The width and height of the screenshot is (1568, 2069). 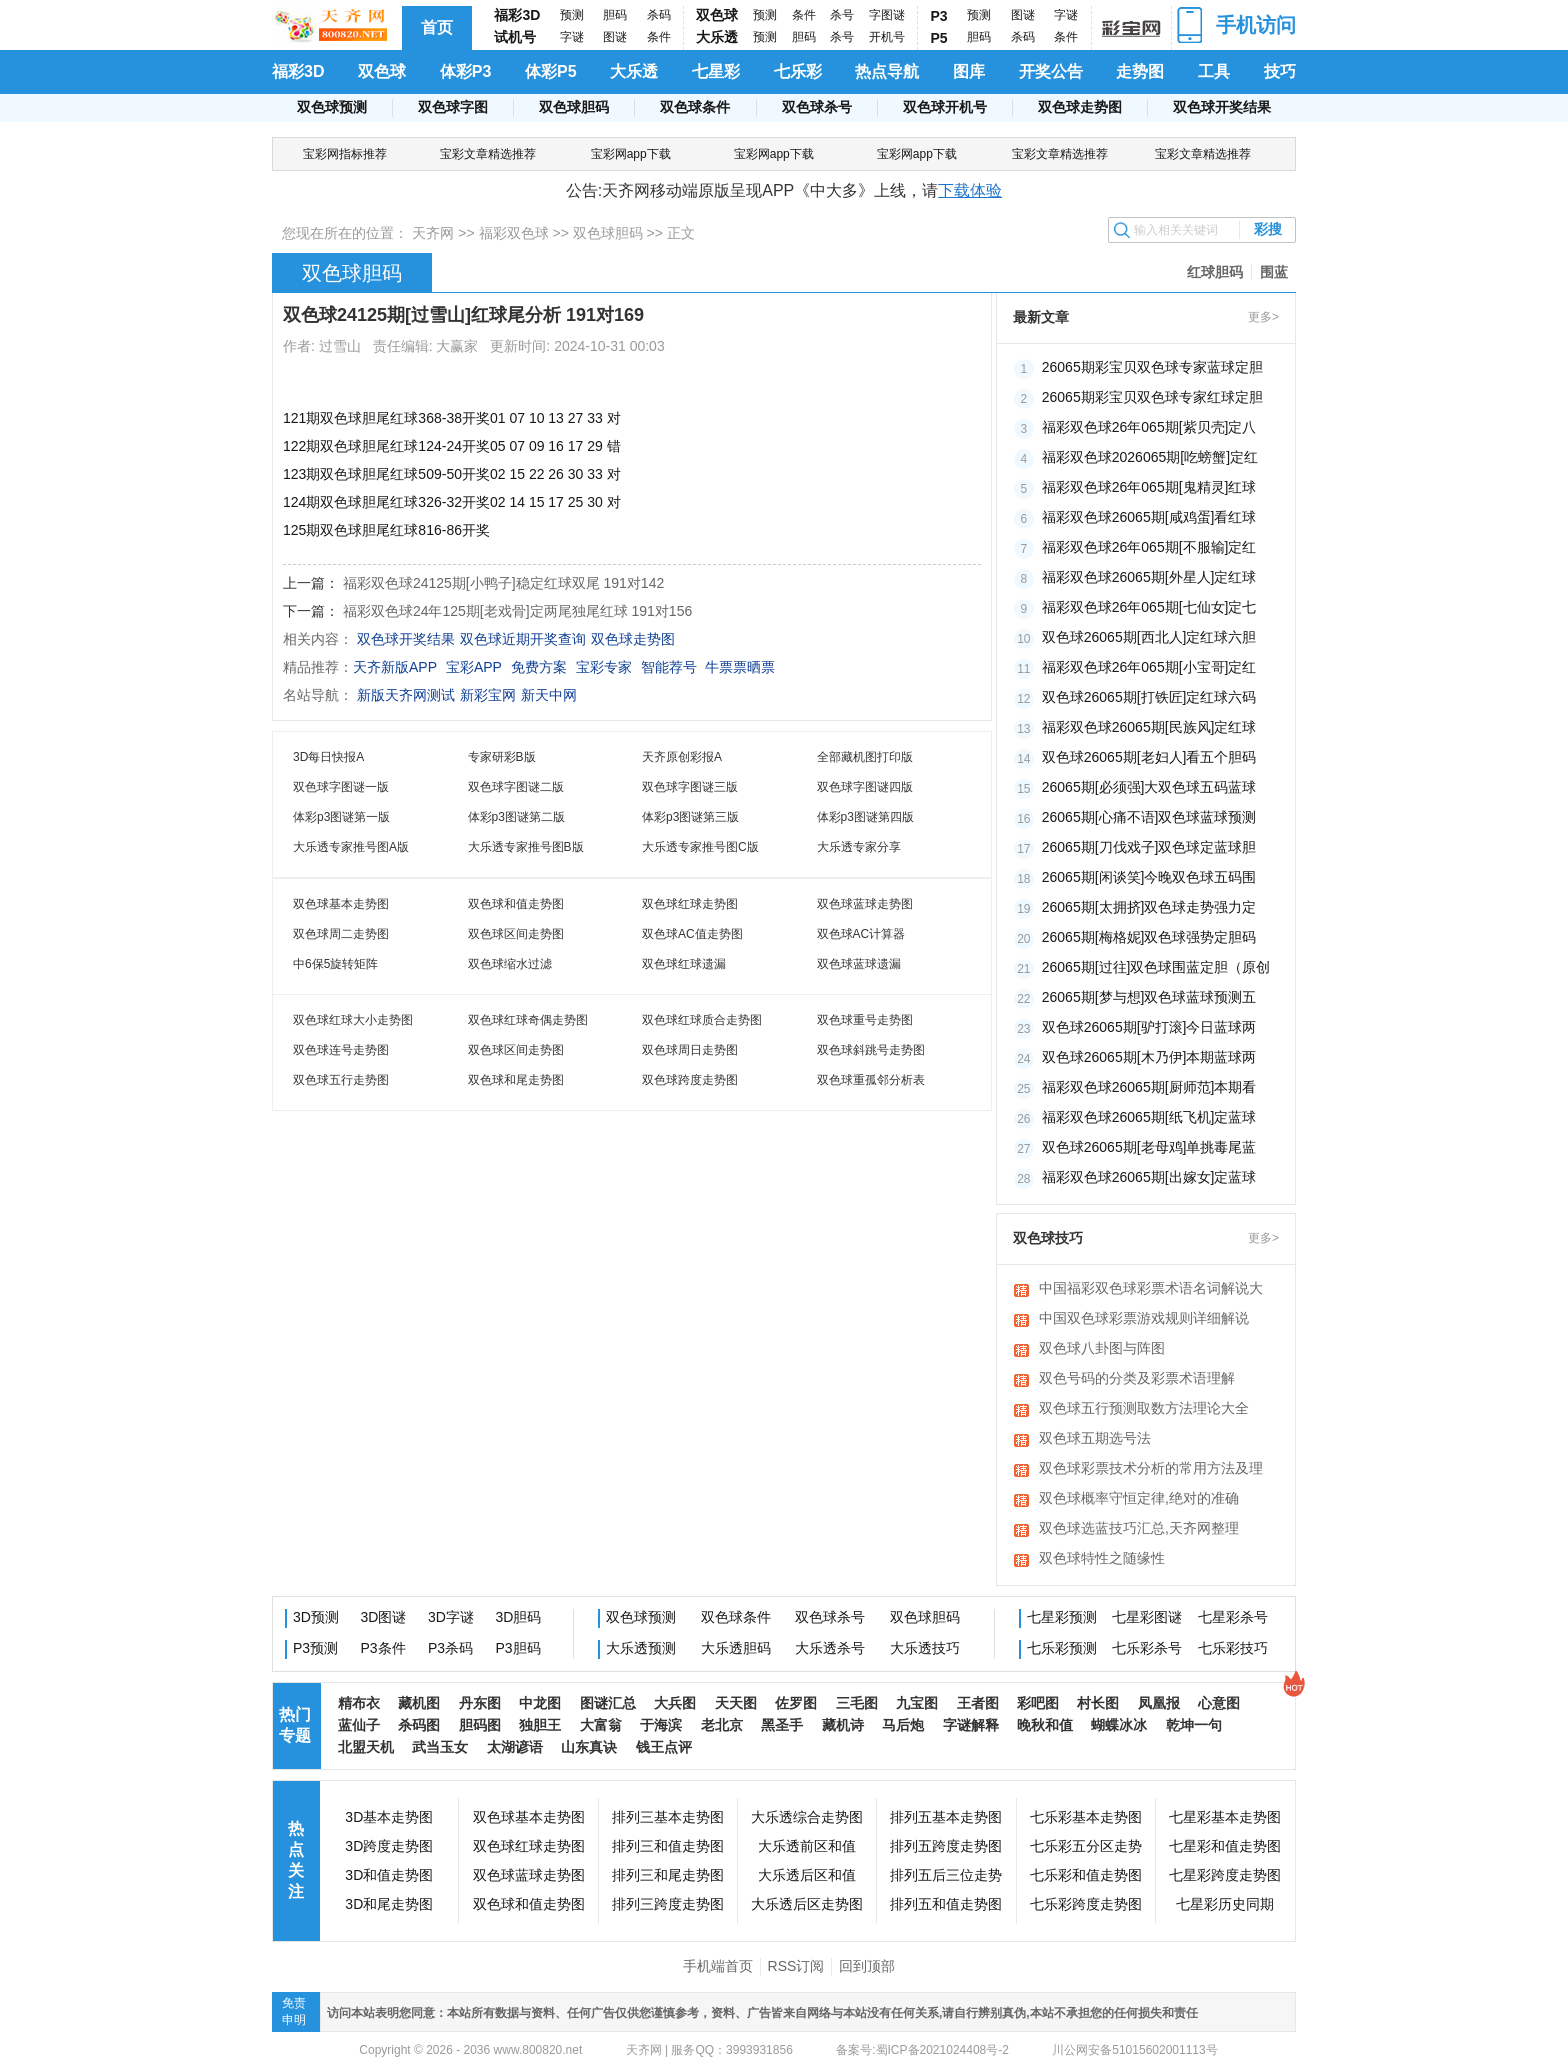 I want to click on 福彩双色球2026065期[吃螃蟹]定红, so click(x=1150, y=457).